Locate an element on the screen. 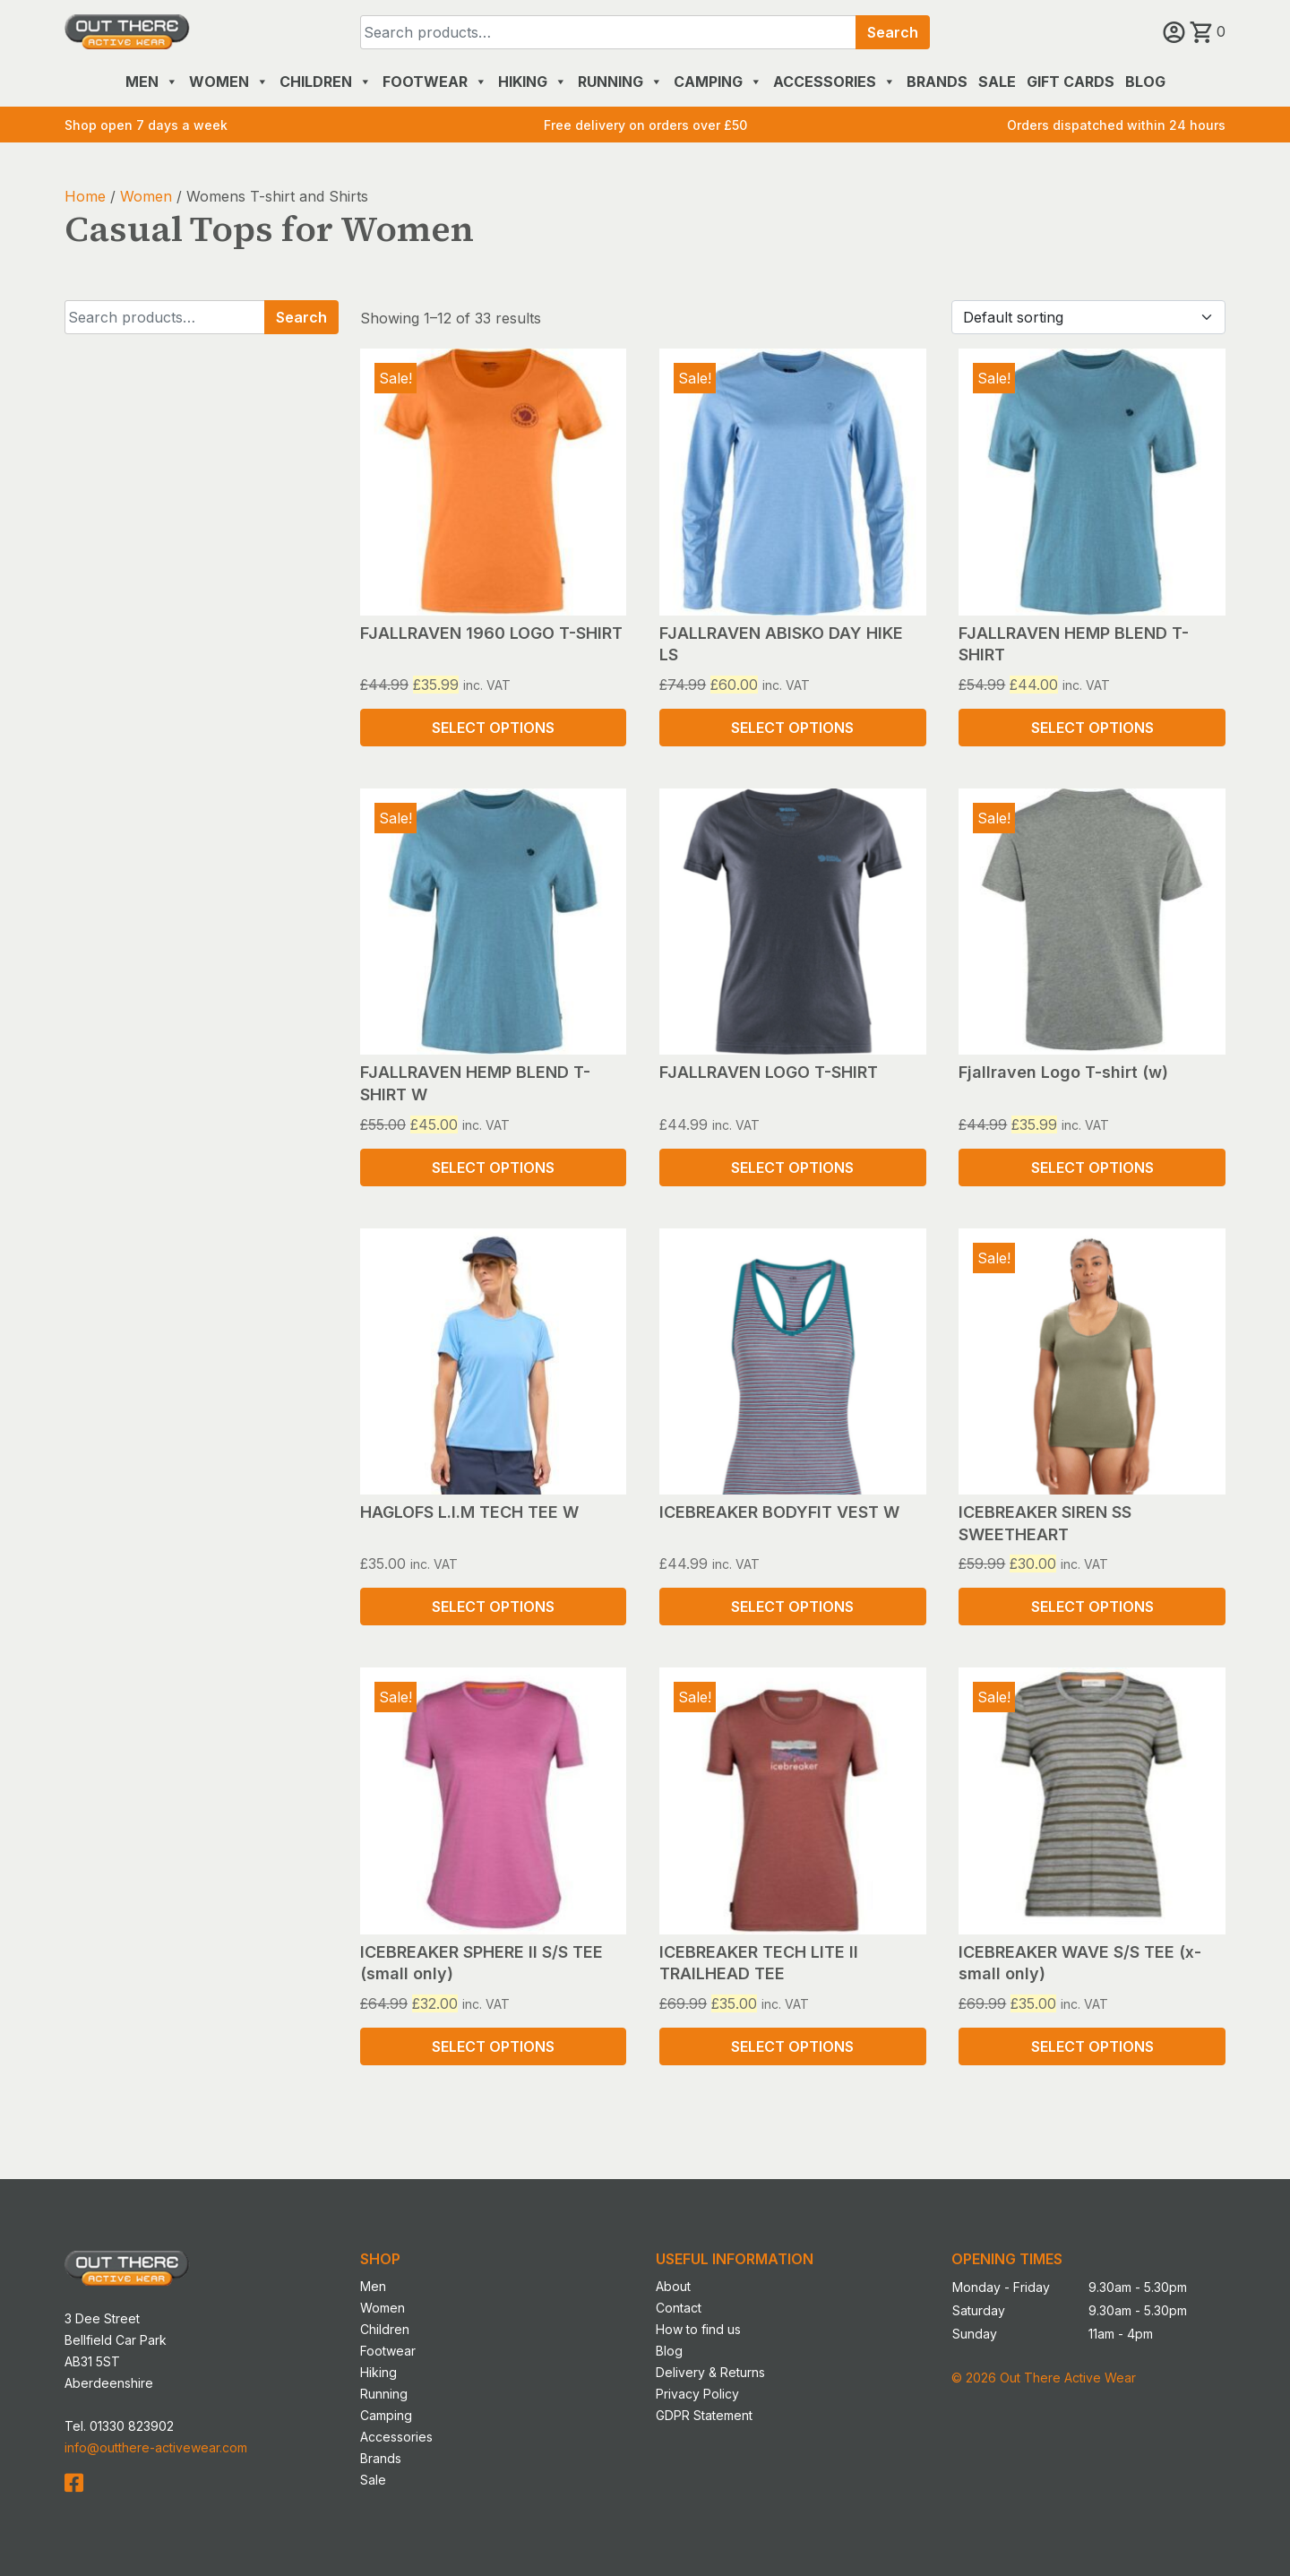 Image resolution: width=1290 pixels, height=2576 pixels. Privacy Policy is located at coordinates (697, 2393).